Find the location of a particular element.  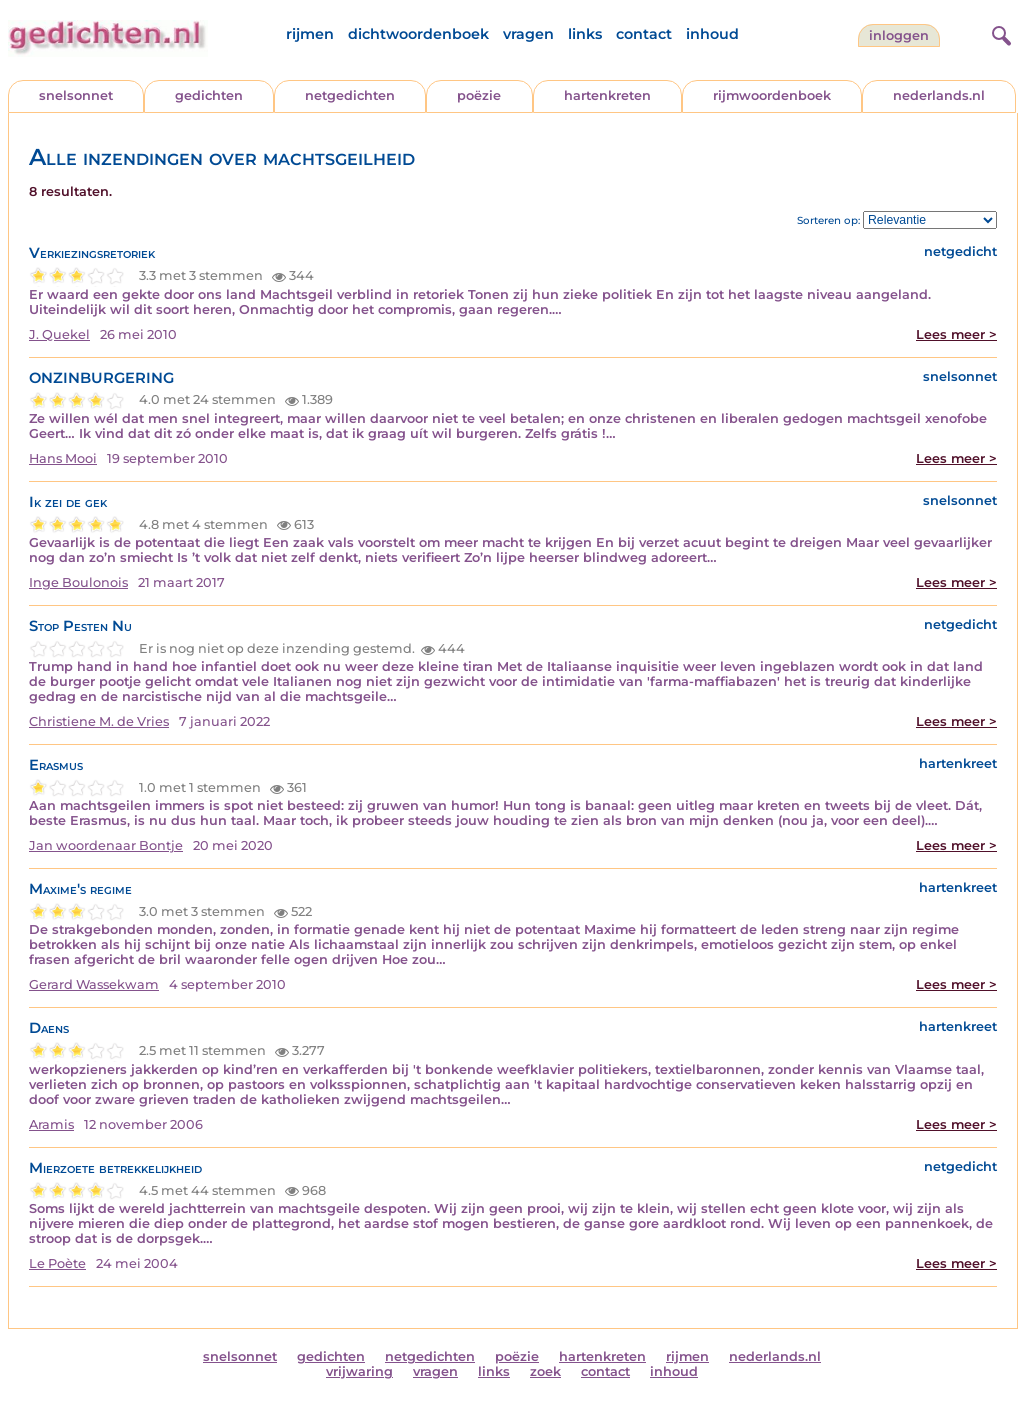

rijmwoordenboek is located at coordinates (772, 95).